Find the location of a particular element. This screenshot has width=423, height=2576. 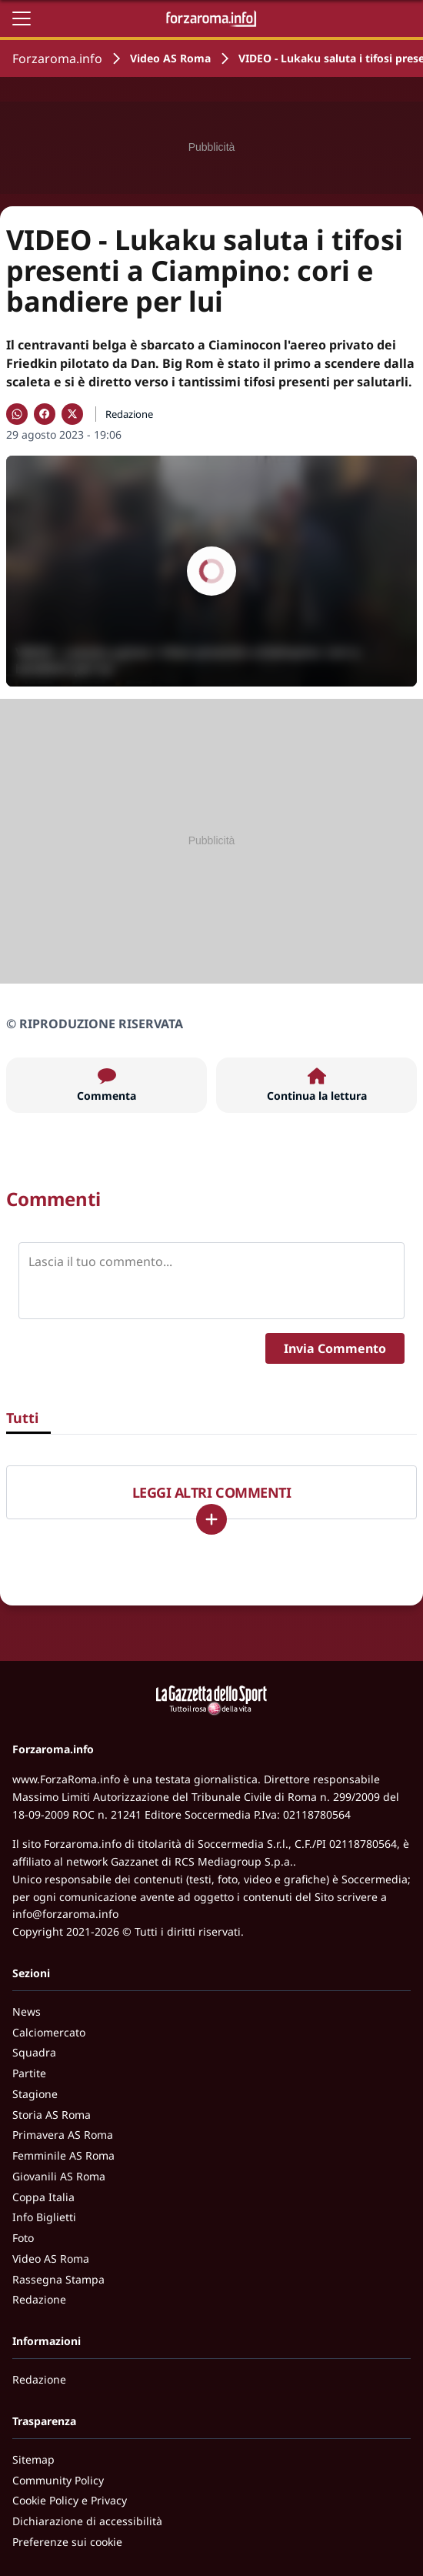

[Apri il menu] is located at coordinates (21, 18).